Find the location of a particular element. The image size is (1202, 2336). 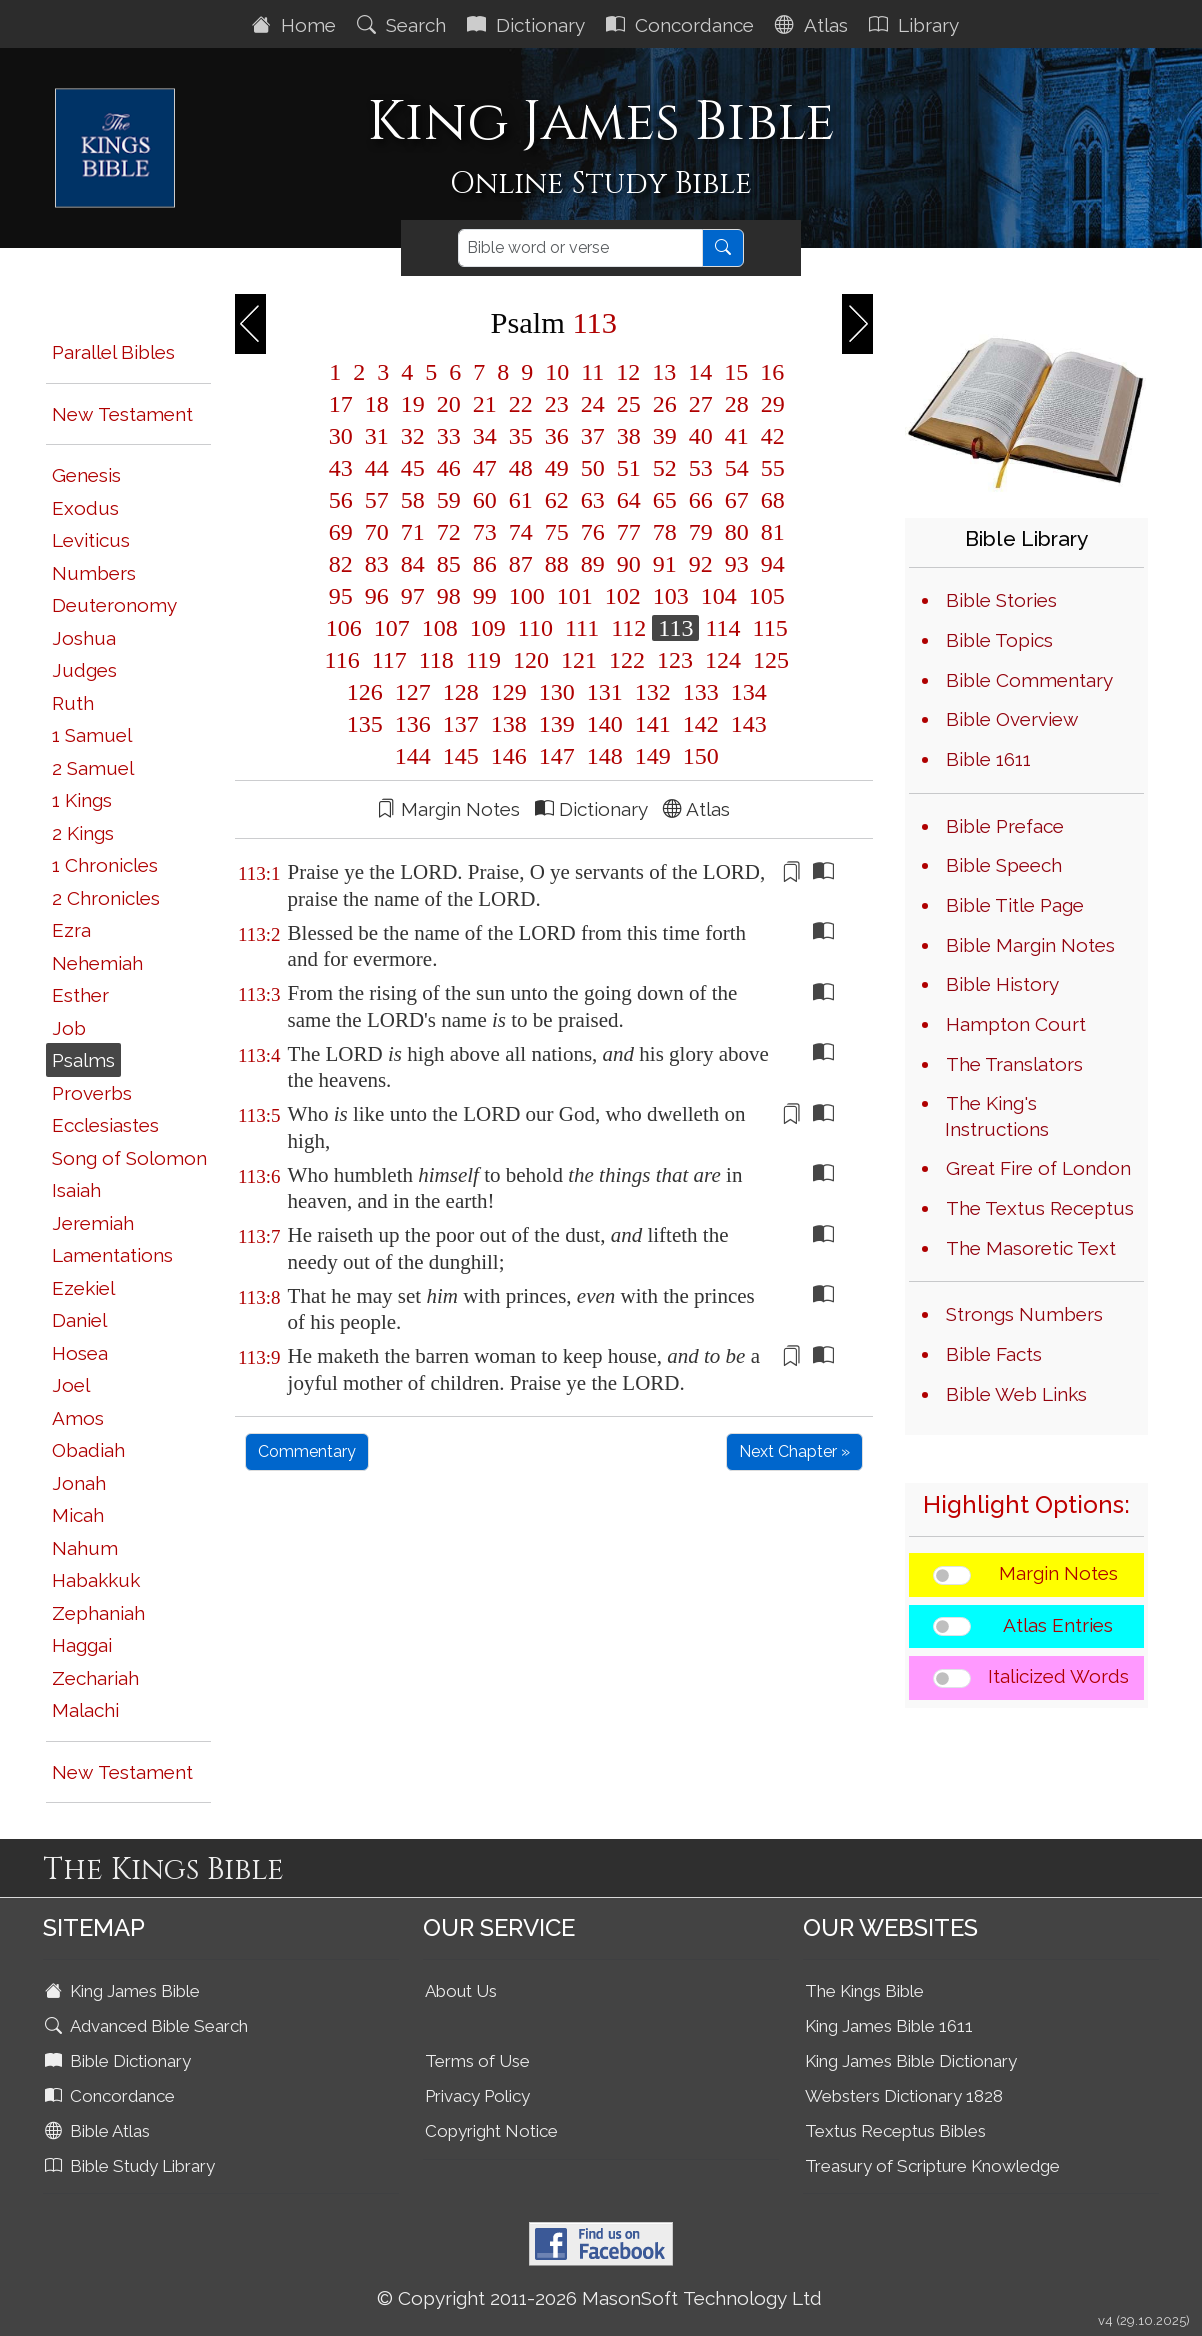

Textus Receptus Bibles is located at coordinates (895, 2131).